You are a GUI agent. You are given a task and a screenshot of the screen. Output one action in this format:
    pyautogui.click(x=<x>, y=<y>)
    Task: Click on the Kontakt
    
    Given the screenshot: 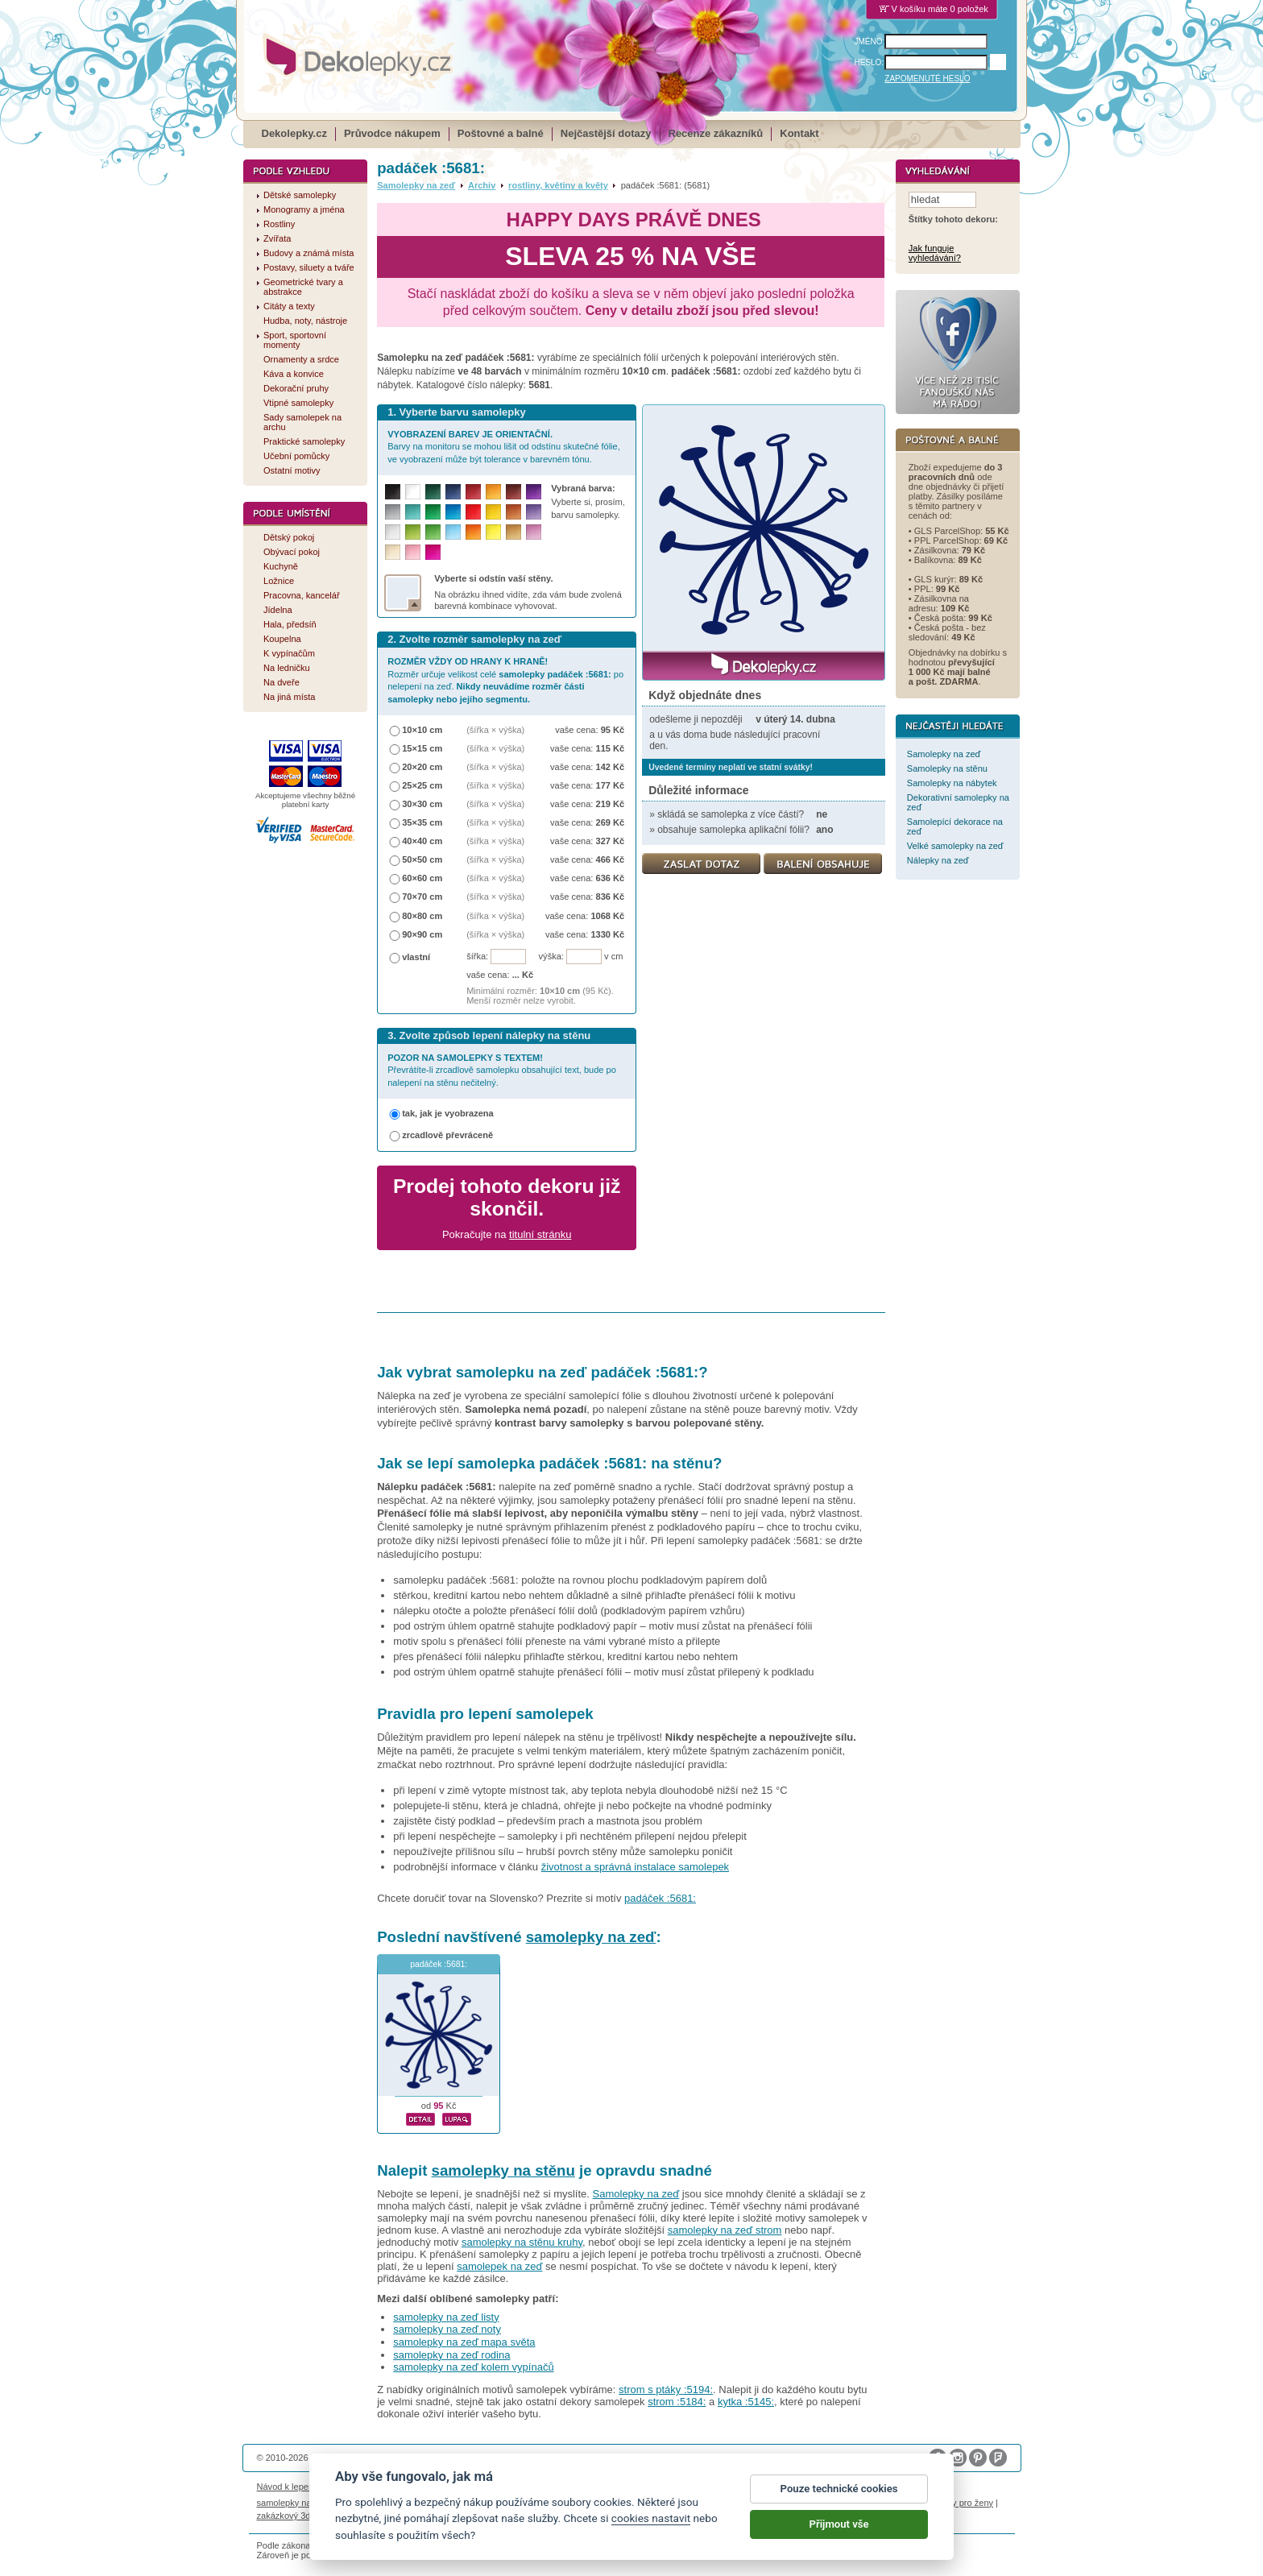 What is the action you would take?
    pyautogui.click(x=799, y=133)
    